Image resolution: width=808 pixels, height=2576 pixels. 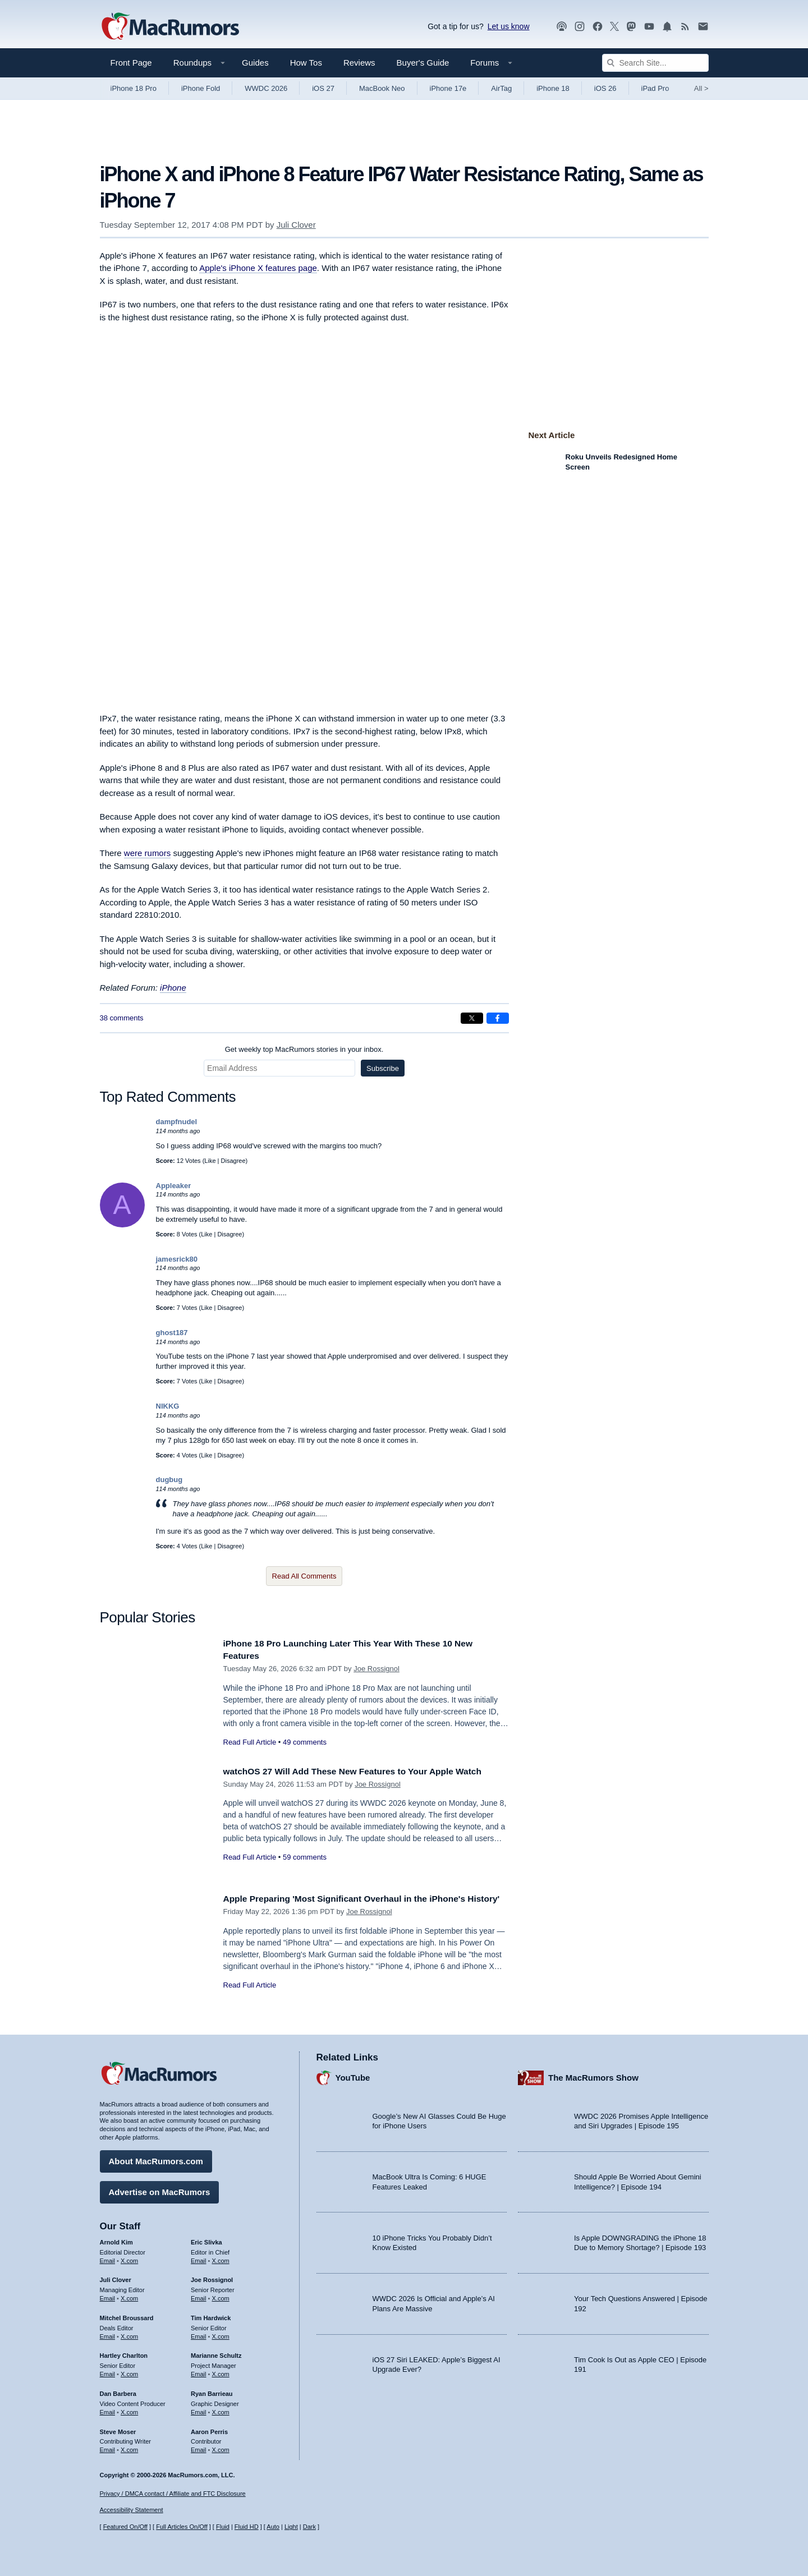 What do you see at coordinates (131, 62) in the screenshot?
I see `Front Page` at bounding box center [131, 62].